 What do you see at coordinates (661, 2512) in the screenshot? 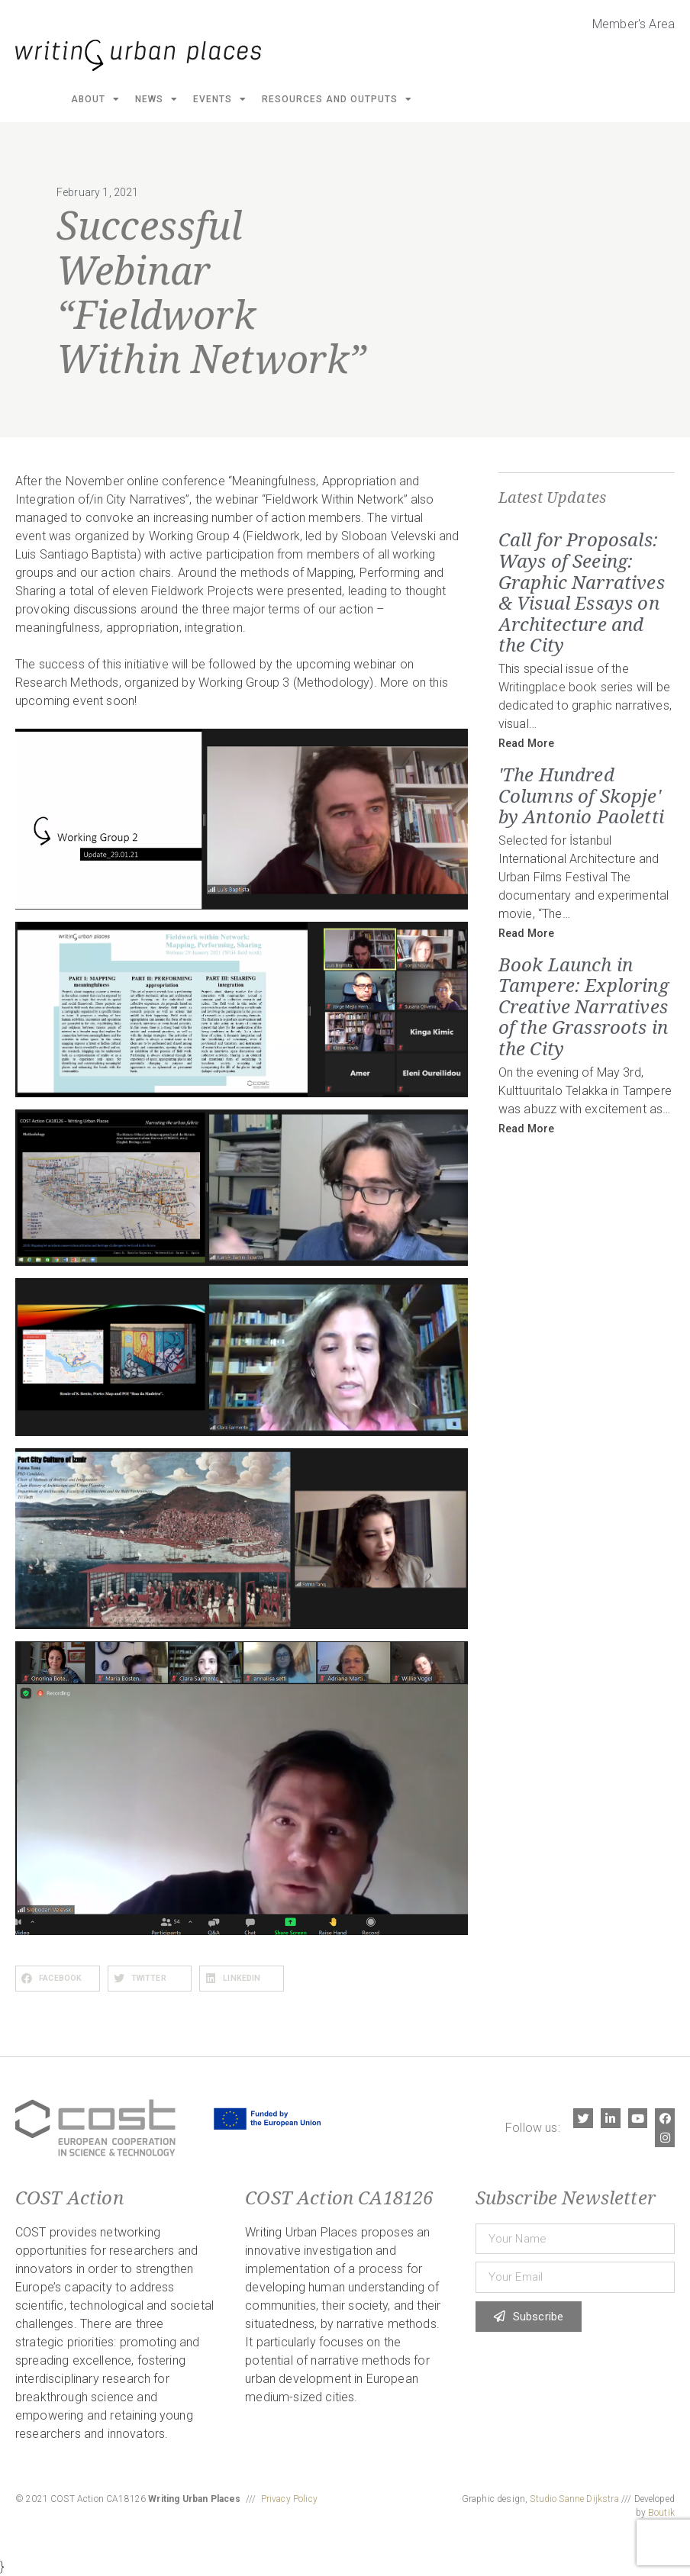
I see `Boutik` at bounding box center [661, 2512].